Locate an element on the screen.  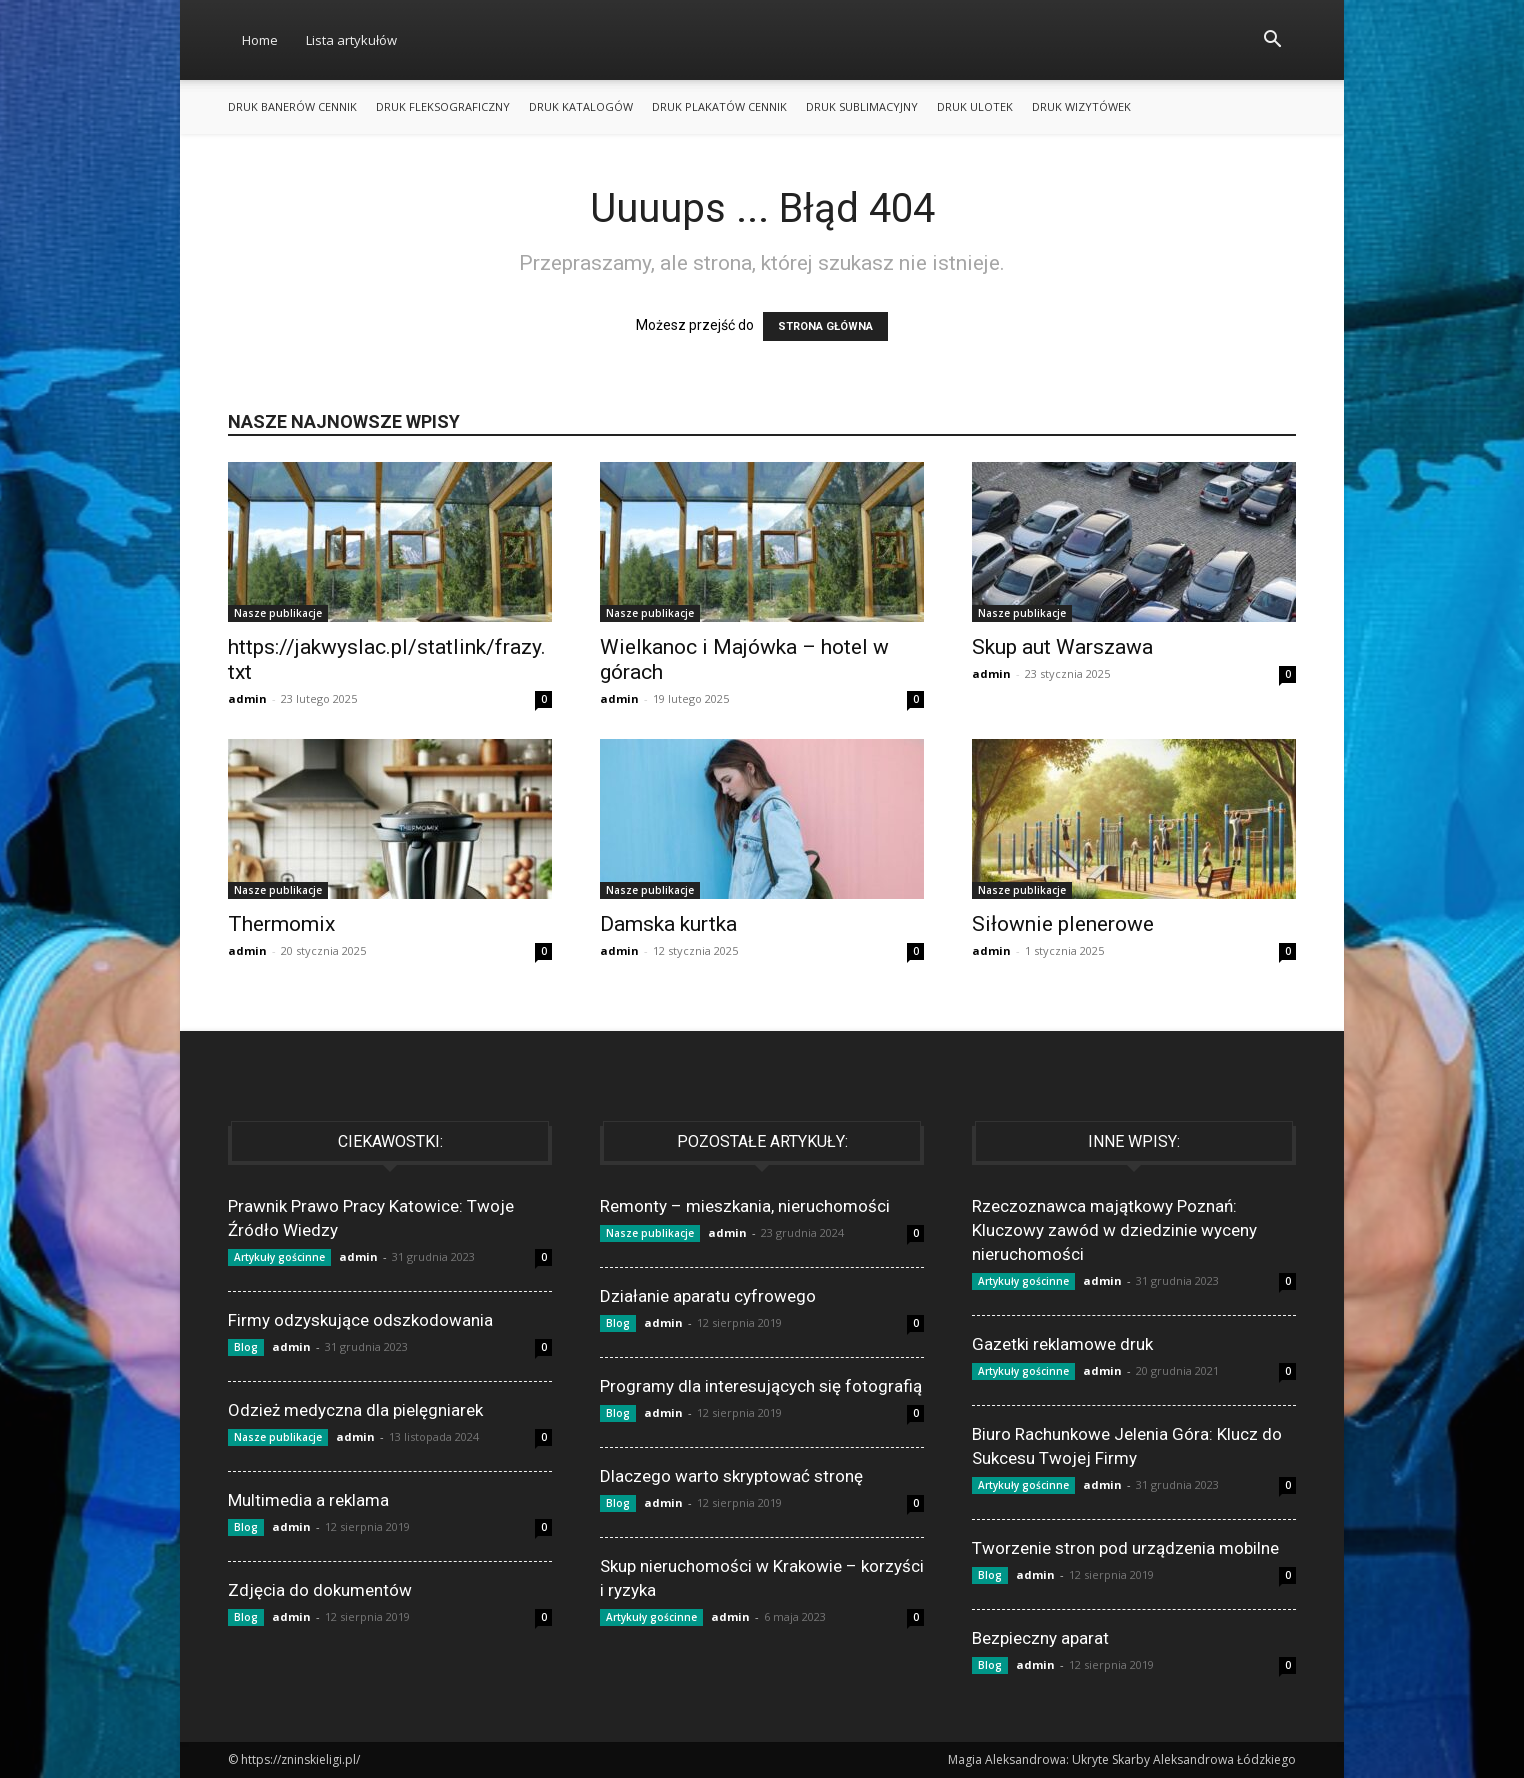
Magia Aleksandrowa: Ukryte Skarby Aleksandrowa Łódzkiego is located at coordinates (1122, 1759).